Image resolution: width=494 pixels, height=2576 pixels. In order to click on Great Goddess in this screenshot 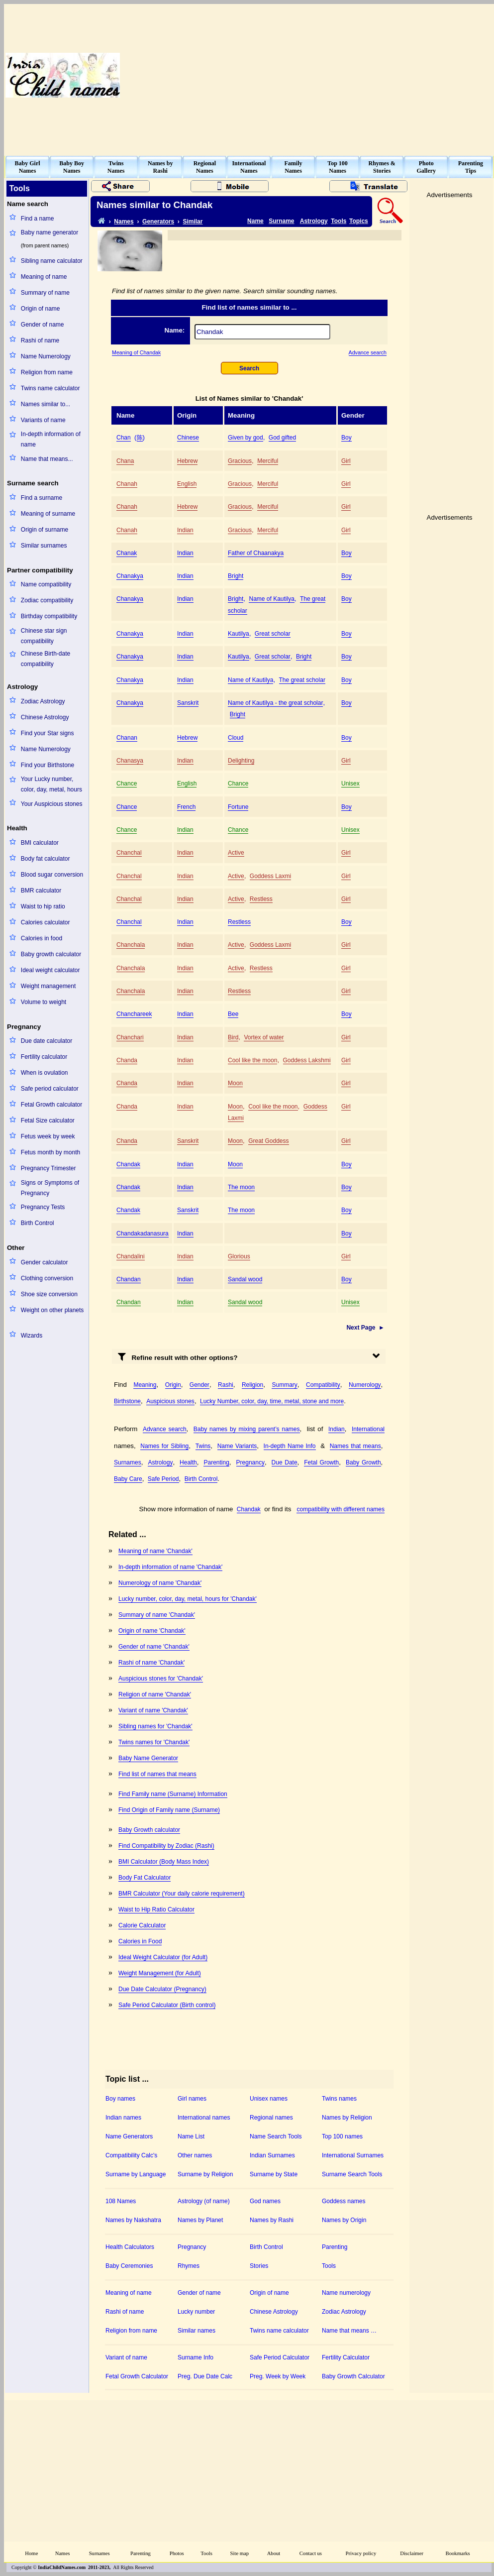, I will do `click(268, 1140)`.